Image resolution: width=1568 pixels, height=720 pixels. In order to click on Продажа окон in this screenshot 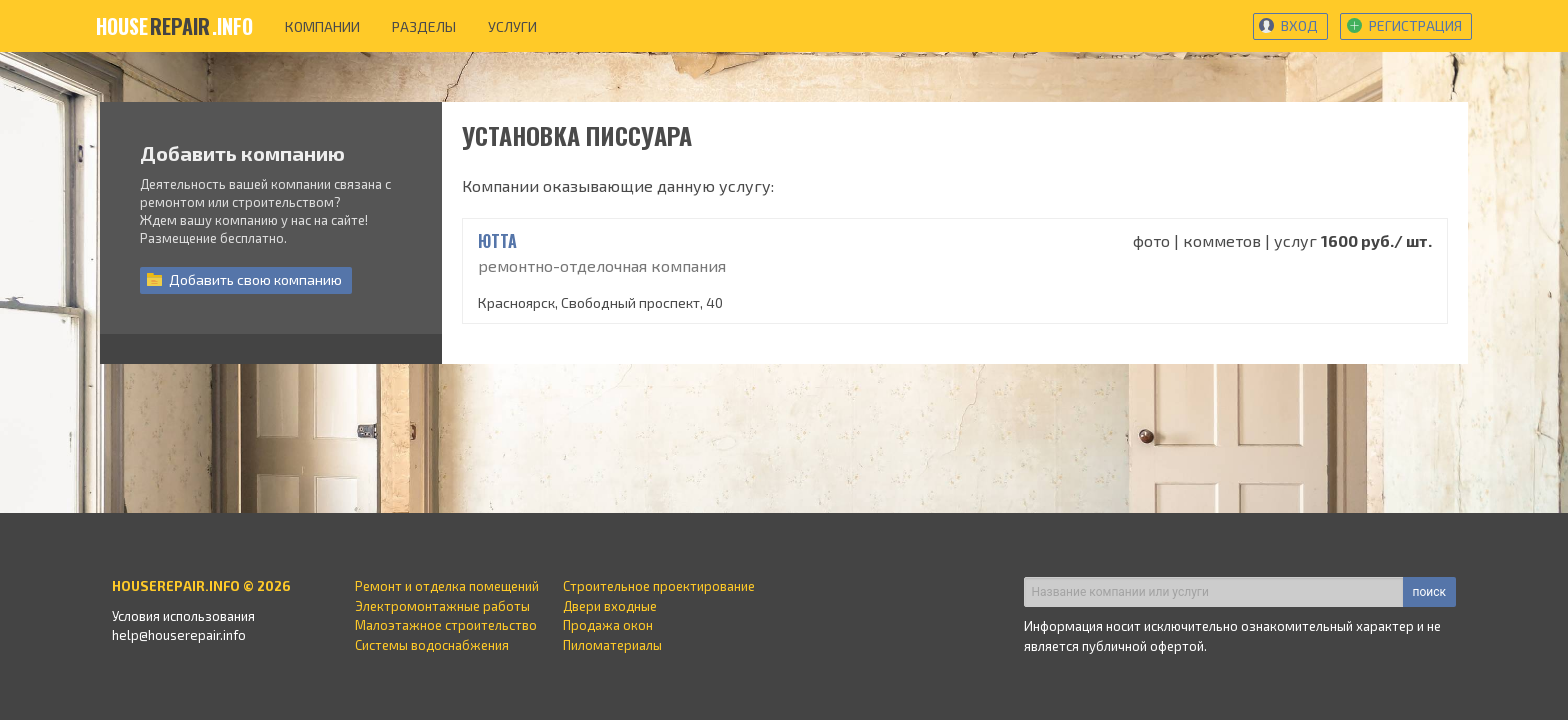, I will do `click(608, 625)`.